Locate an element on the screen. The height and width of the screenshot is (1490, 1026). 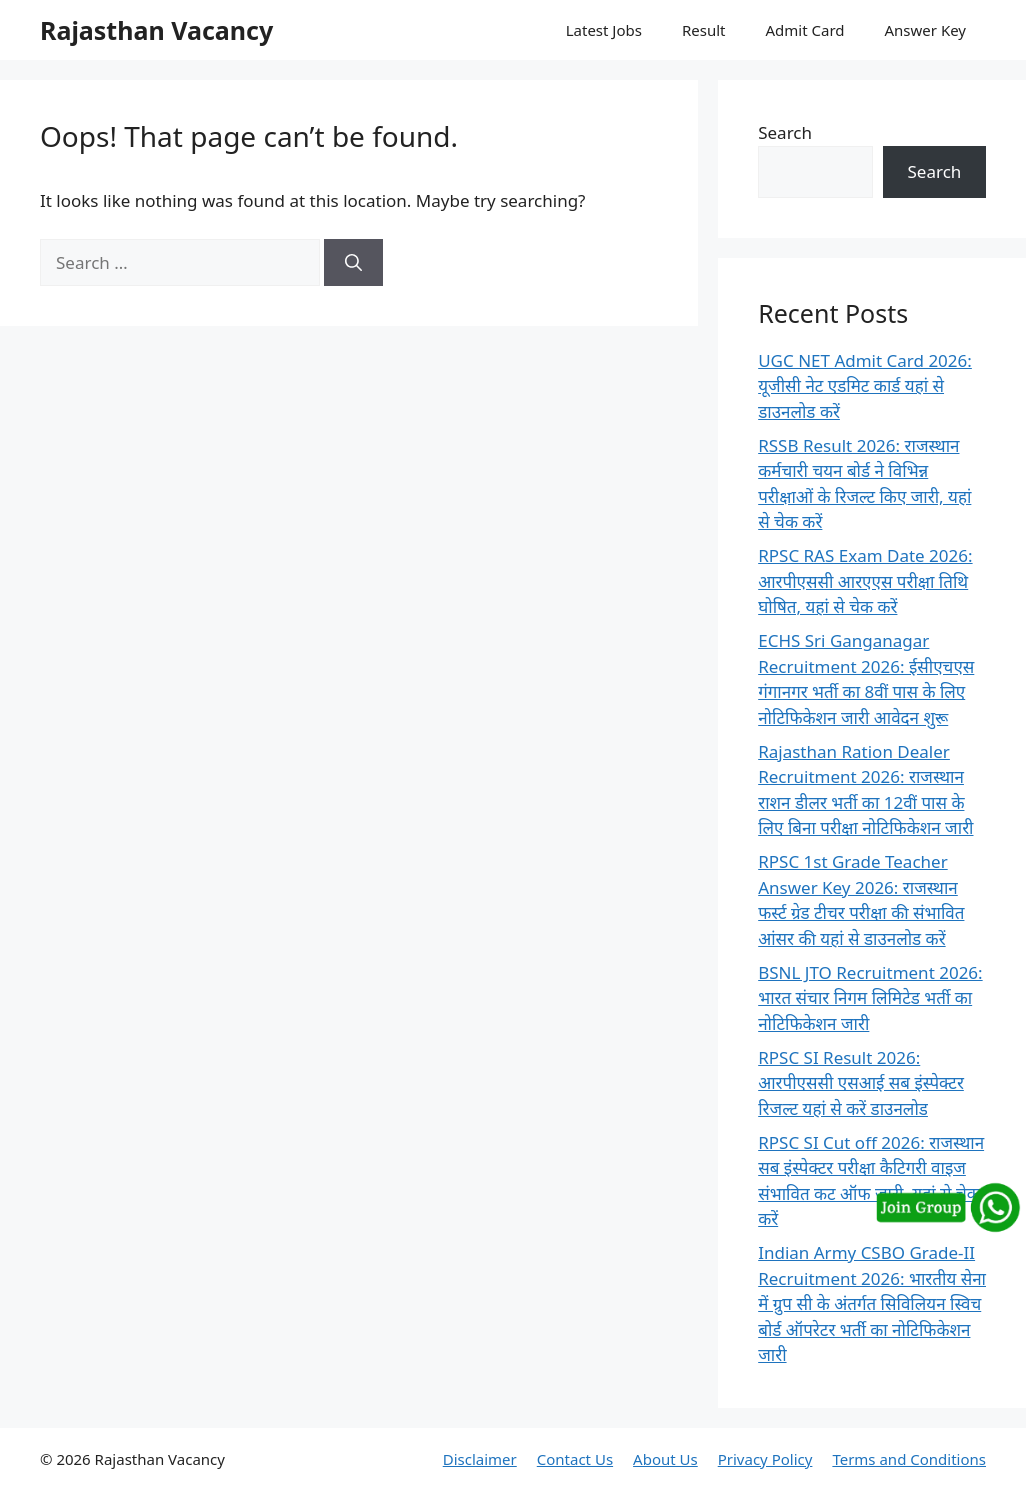
Rajasthan Vacancy is located at coordinates (156, 30).